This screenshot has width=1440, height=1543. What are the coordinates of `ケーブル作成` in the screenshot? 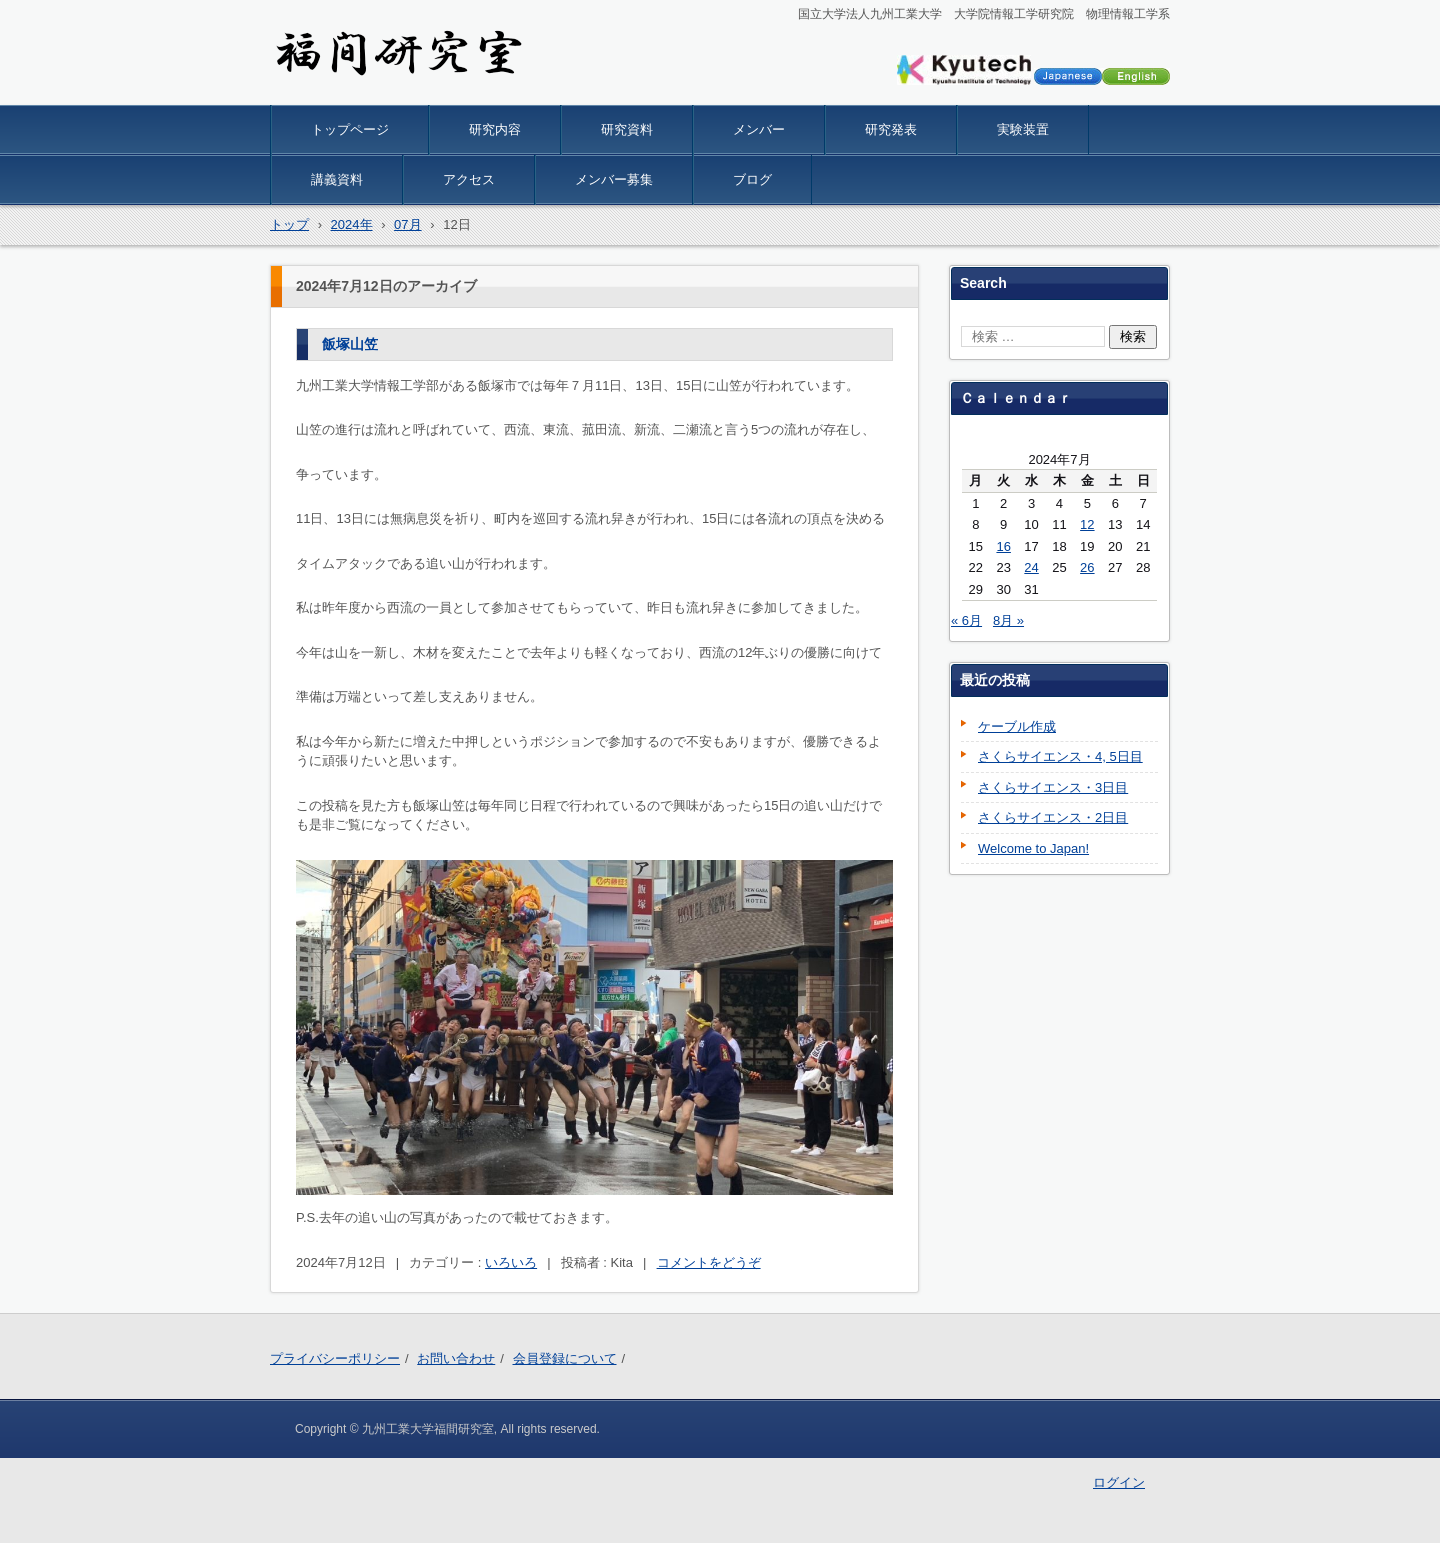 It's located at (1017, 726).